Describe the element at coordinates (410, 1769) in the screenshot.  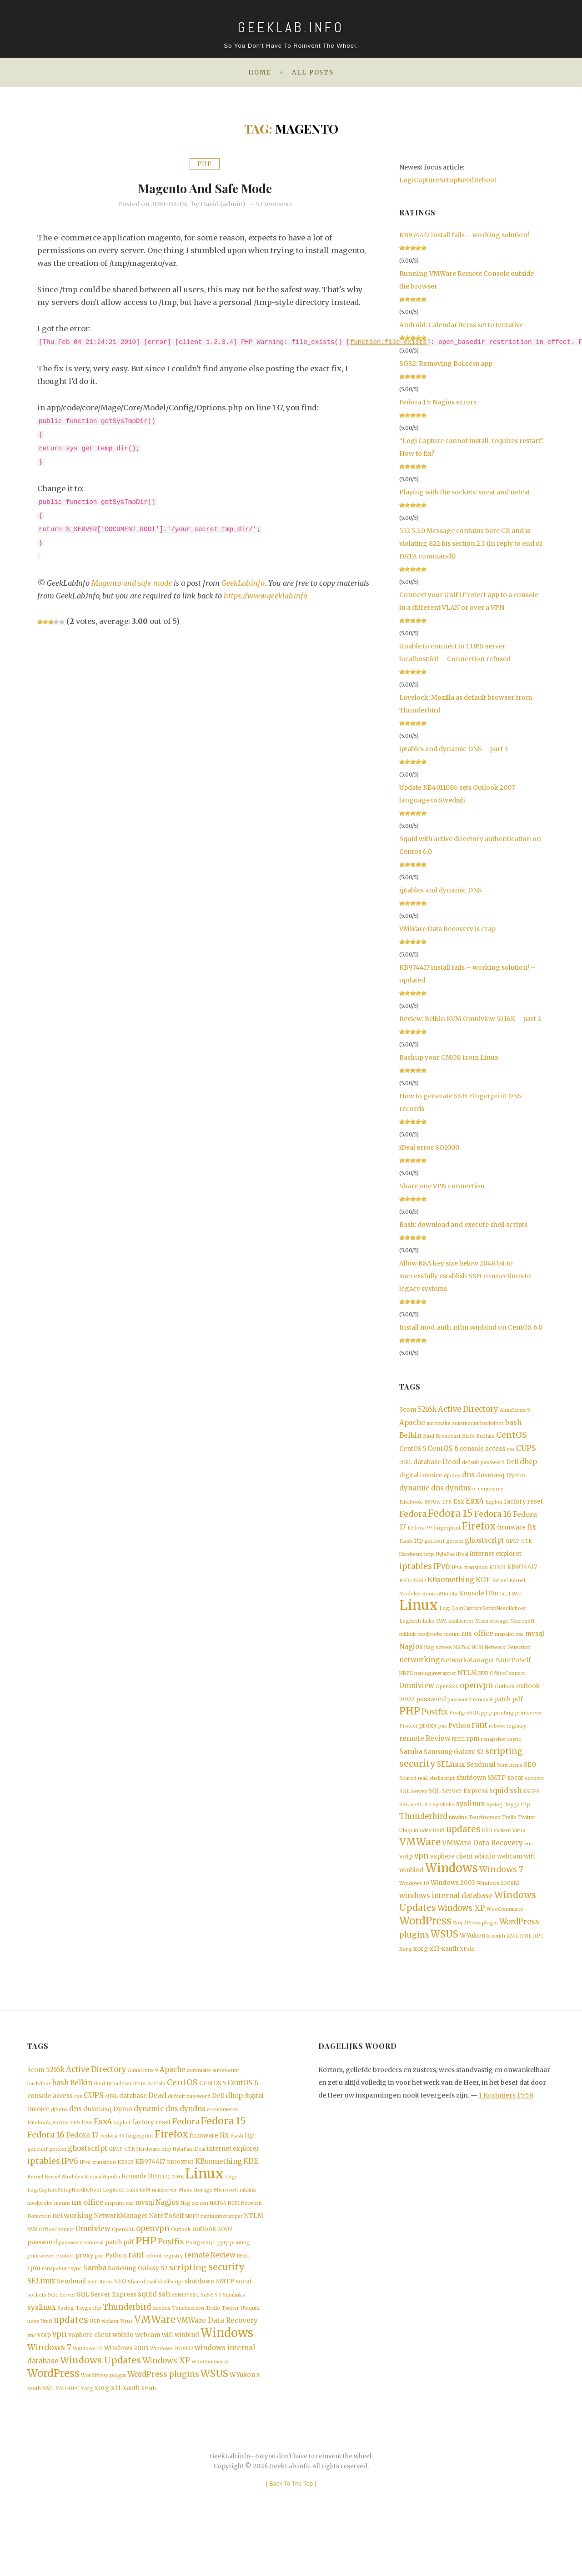
I see `Samba [Samba (3 items)]` at that location.